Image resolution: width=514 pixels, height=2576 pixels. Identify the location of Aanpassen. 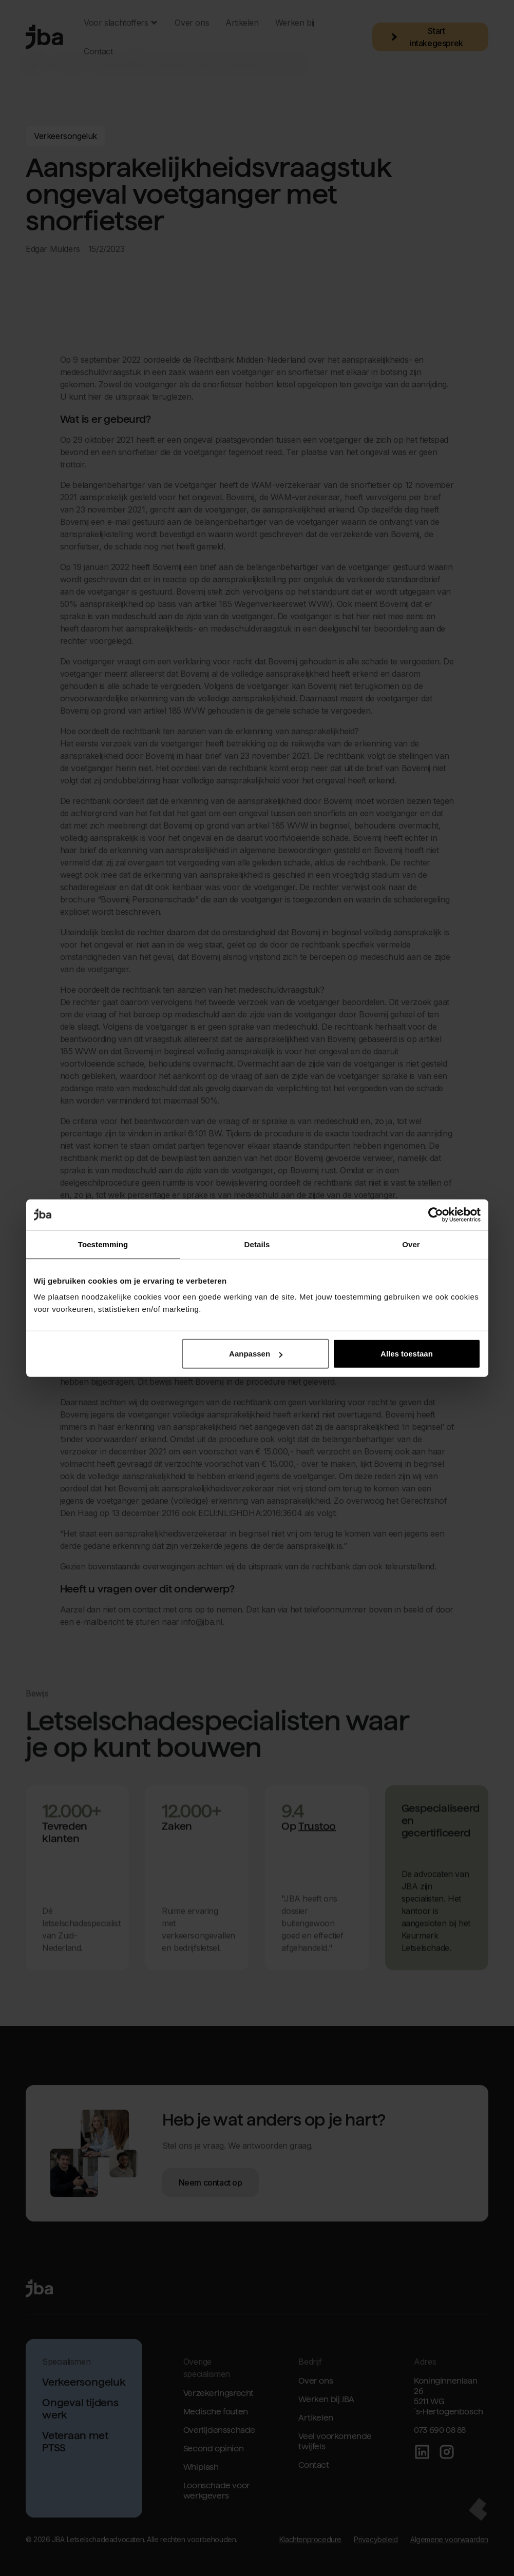
(255, 1353).